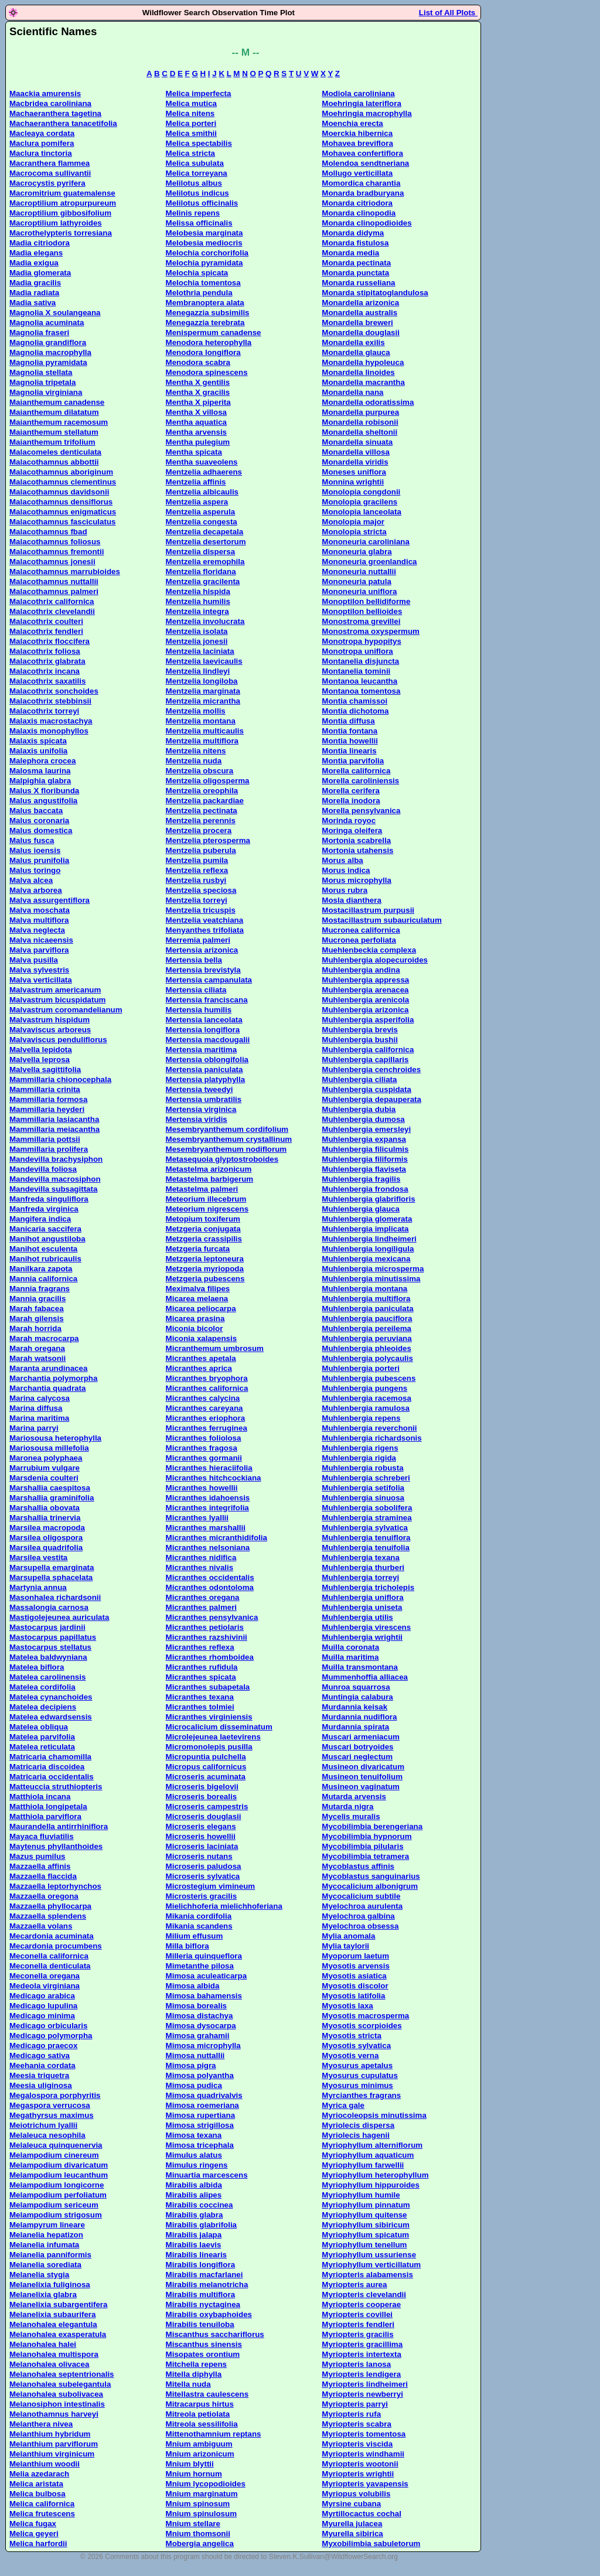  I want to click on Muhlenbergia filiformis, so click(365, 1159).